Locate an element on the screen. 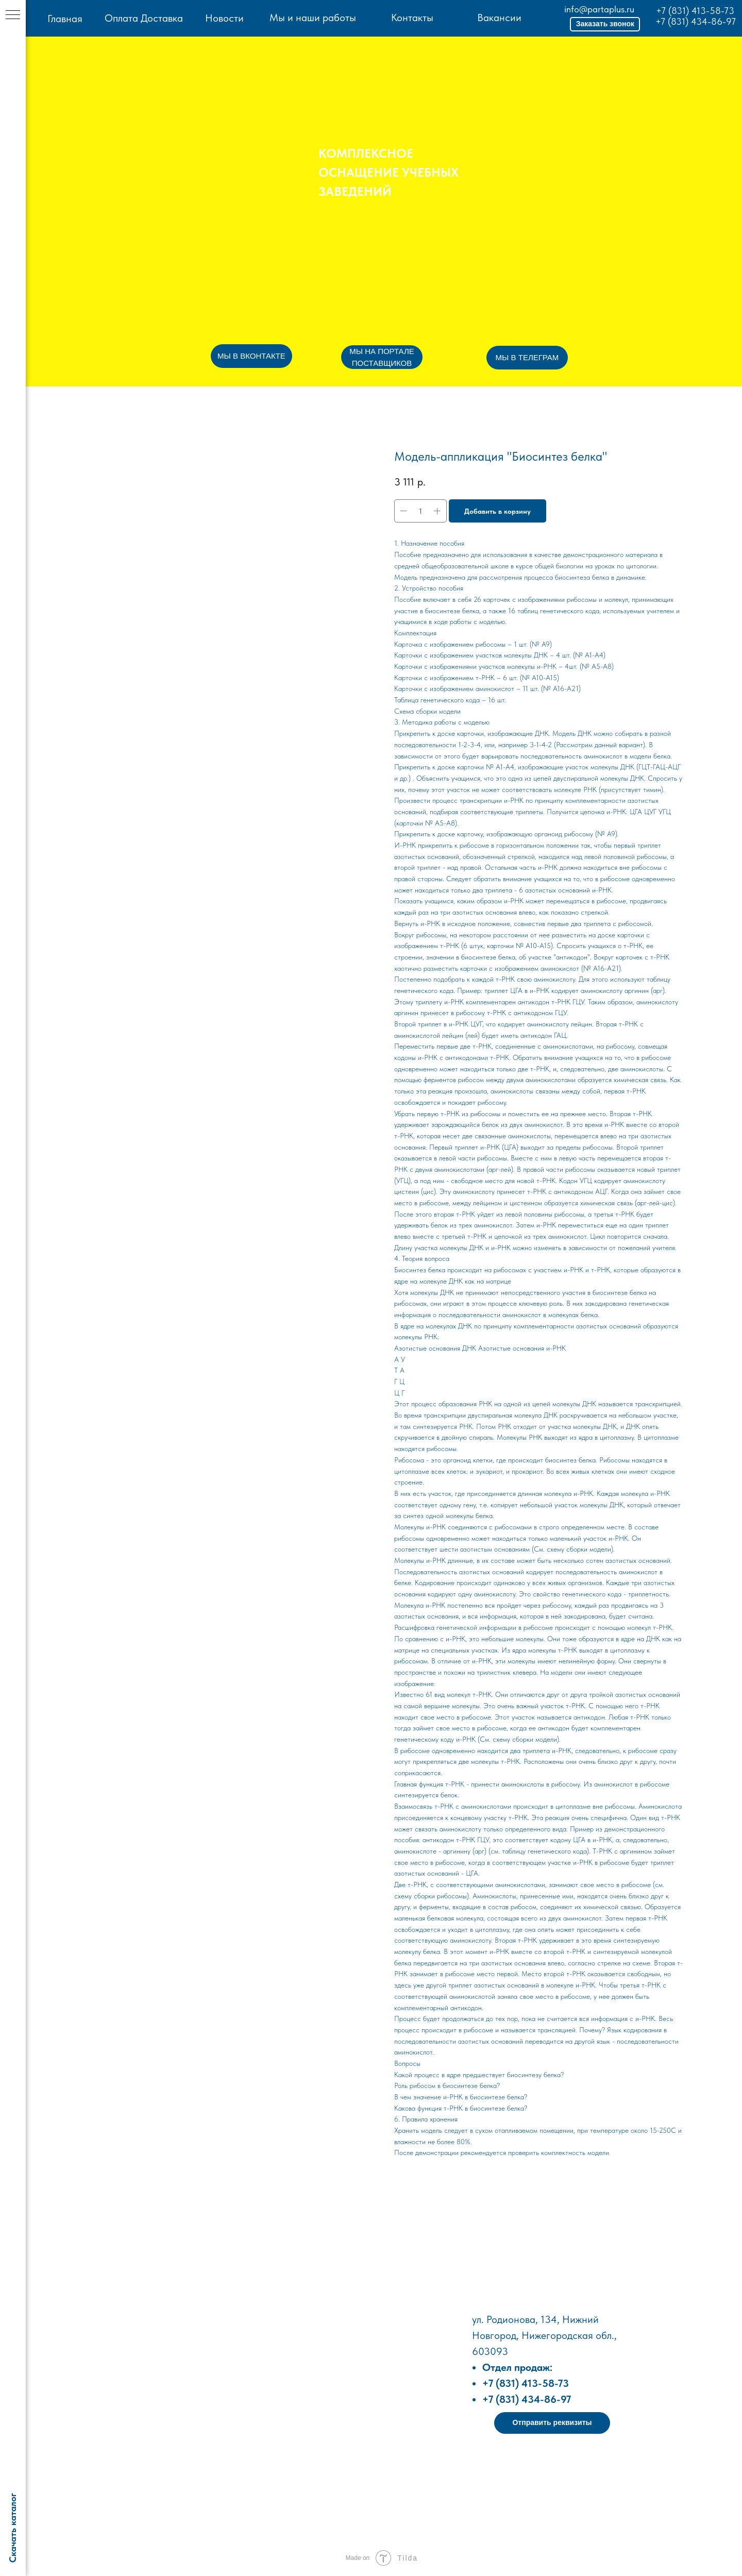  [Навигационное меню] is located at coordinates (13, 15).